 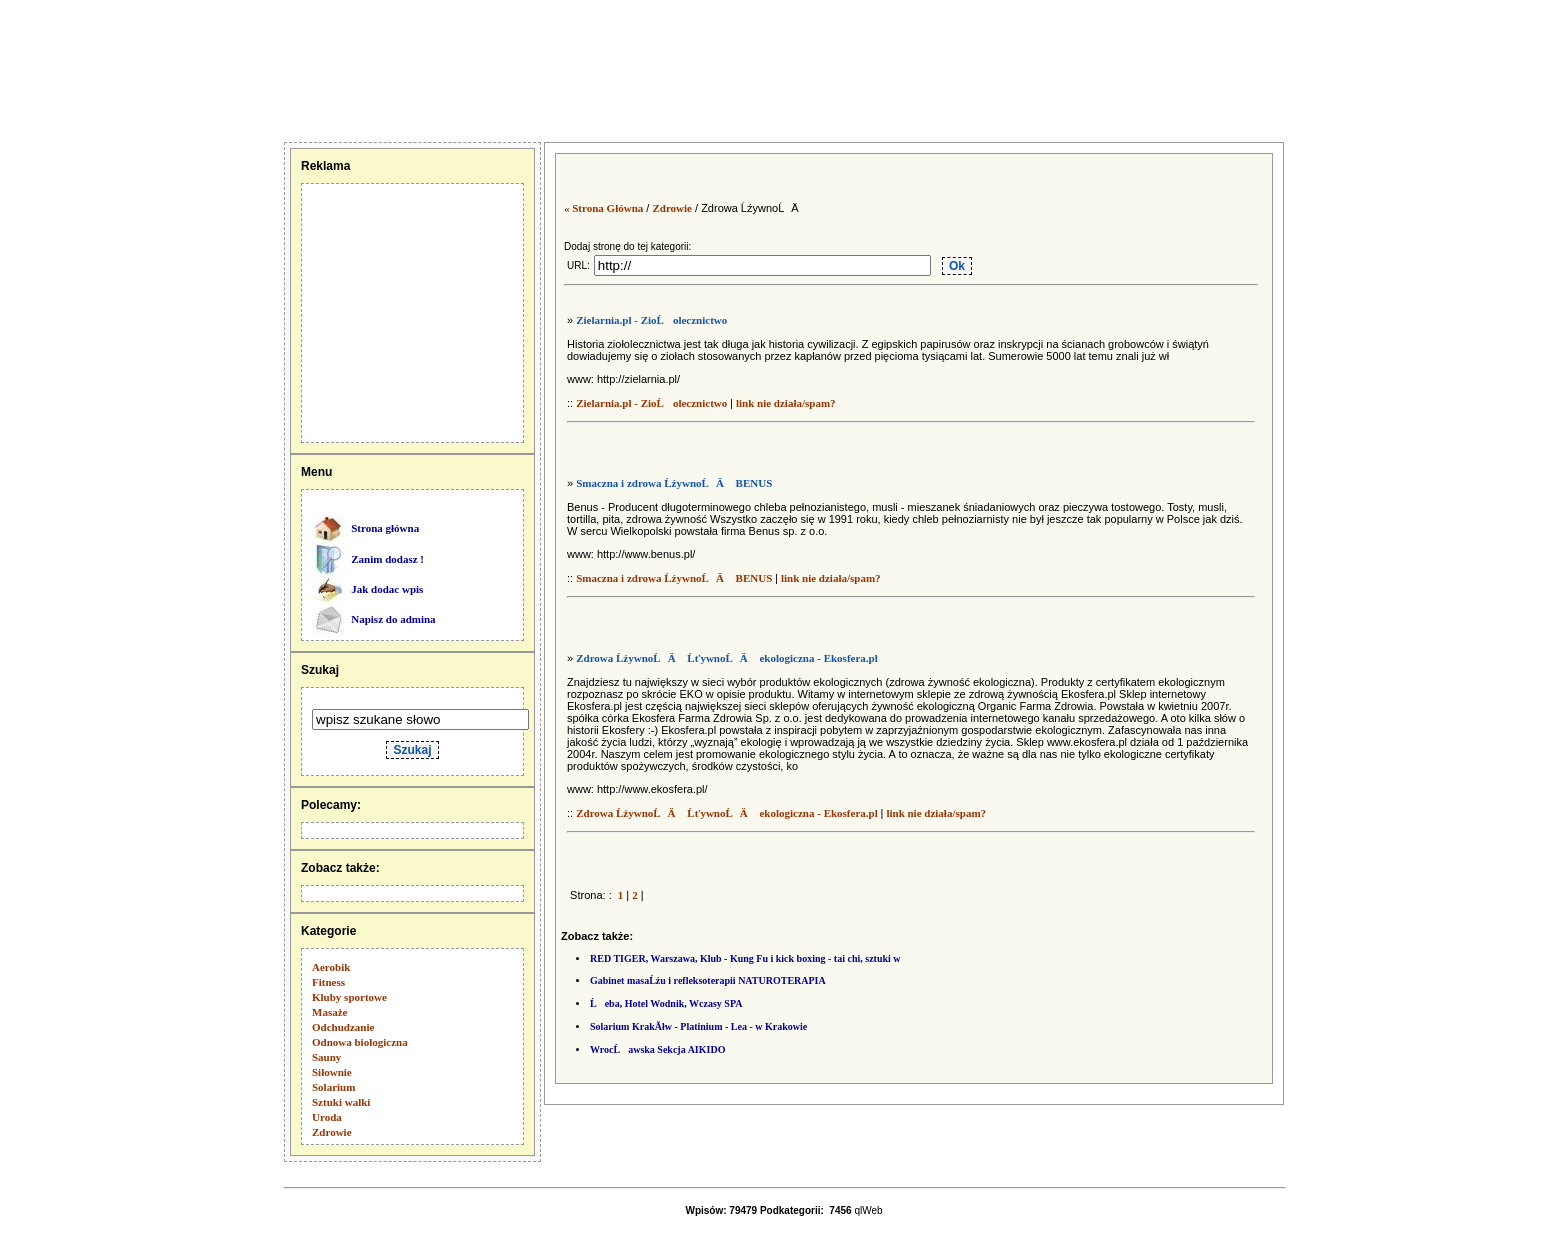 What do you see at coordinates (328, 982) in the screenshot?
I see `Fitness` at bounding box center [328, 982].